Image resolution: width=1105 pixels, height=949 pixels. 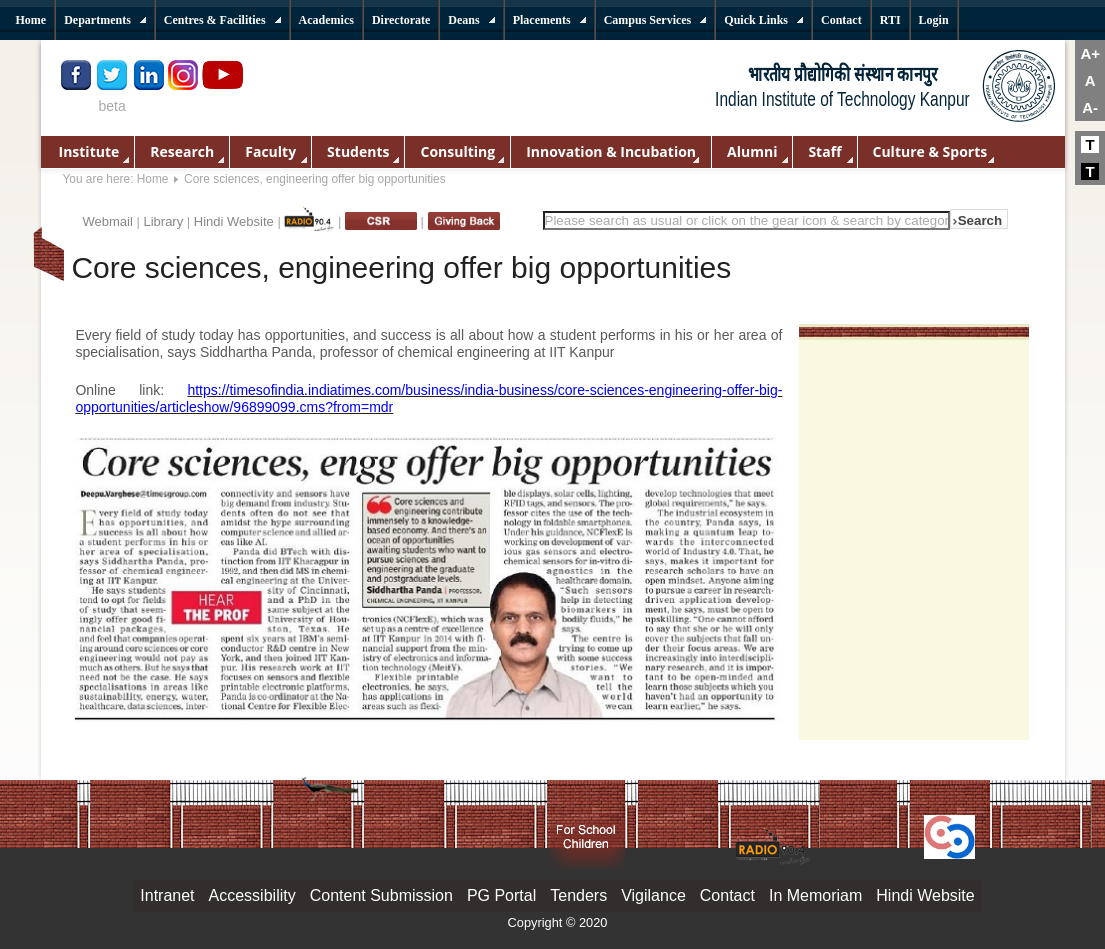 I want to click on PG Portal, so click(x=501, y=895).